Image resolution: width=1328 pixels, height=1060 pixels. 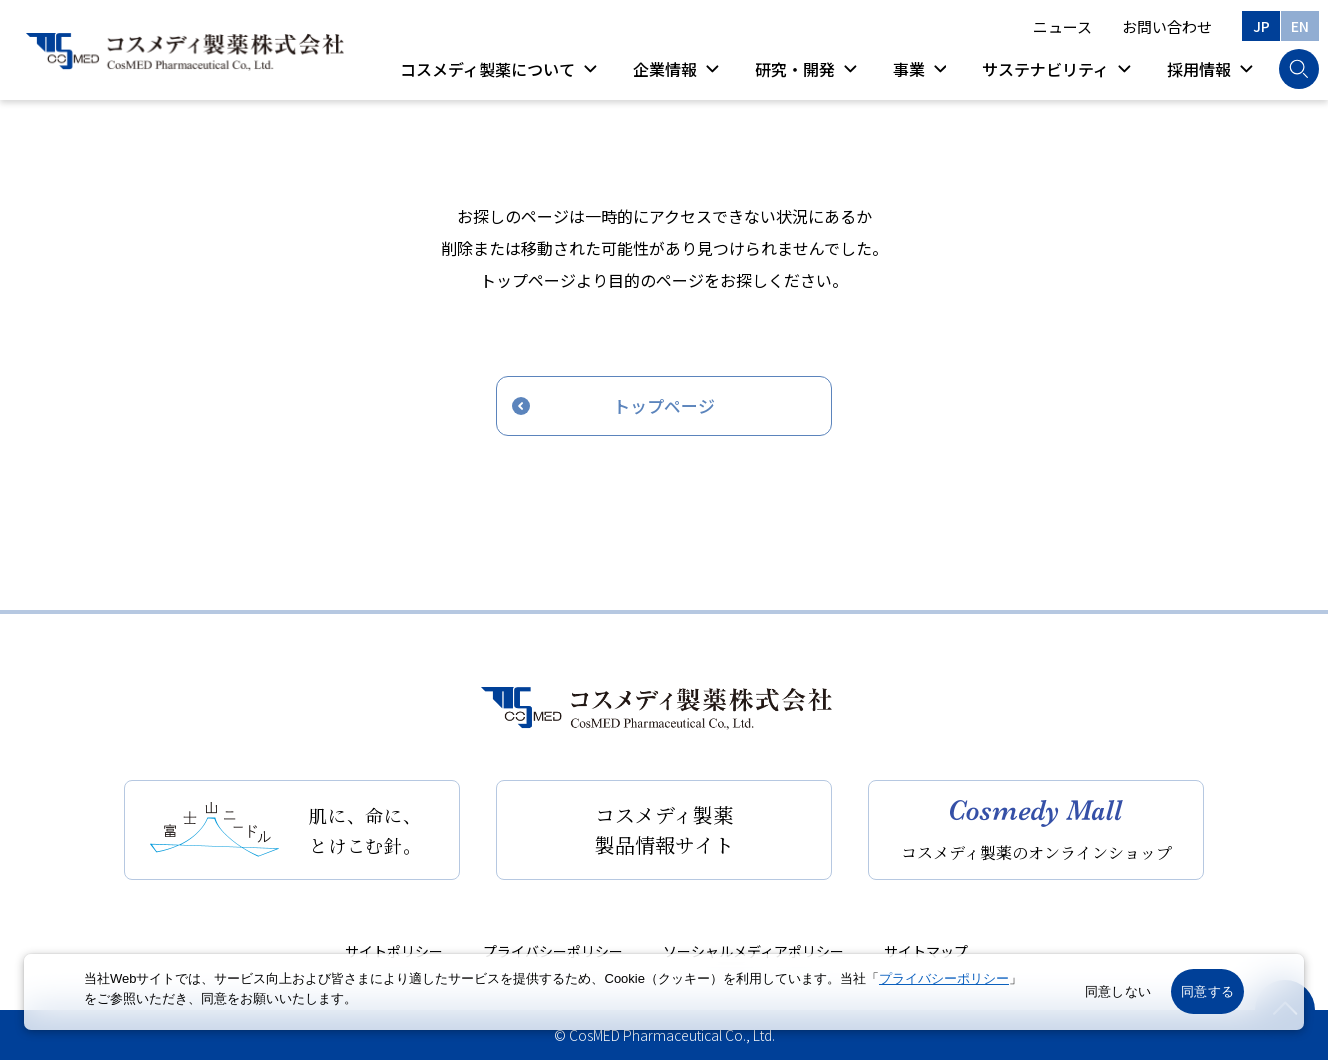 What do you see at coordinates (553, 951) in the screenshot?
I see `プライバシーポリシー` at bounding box center [553, 951].